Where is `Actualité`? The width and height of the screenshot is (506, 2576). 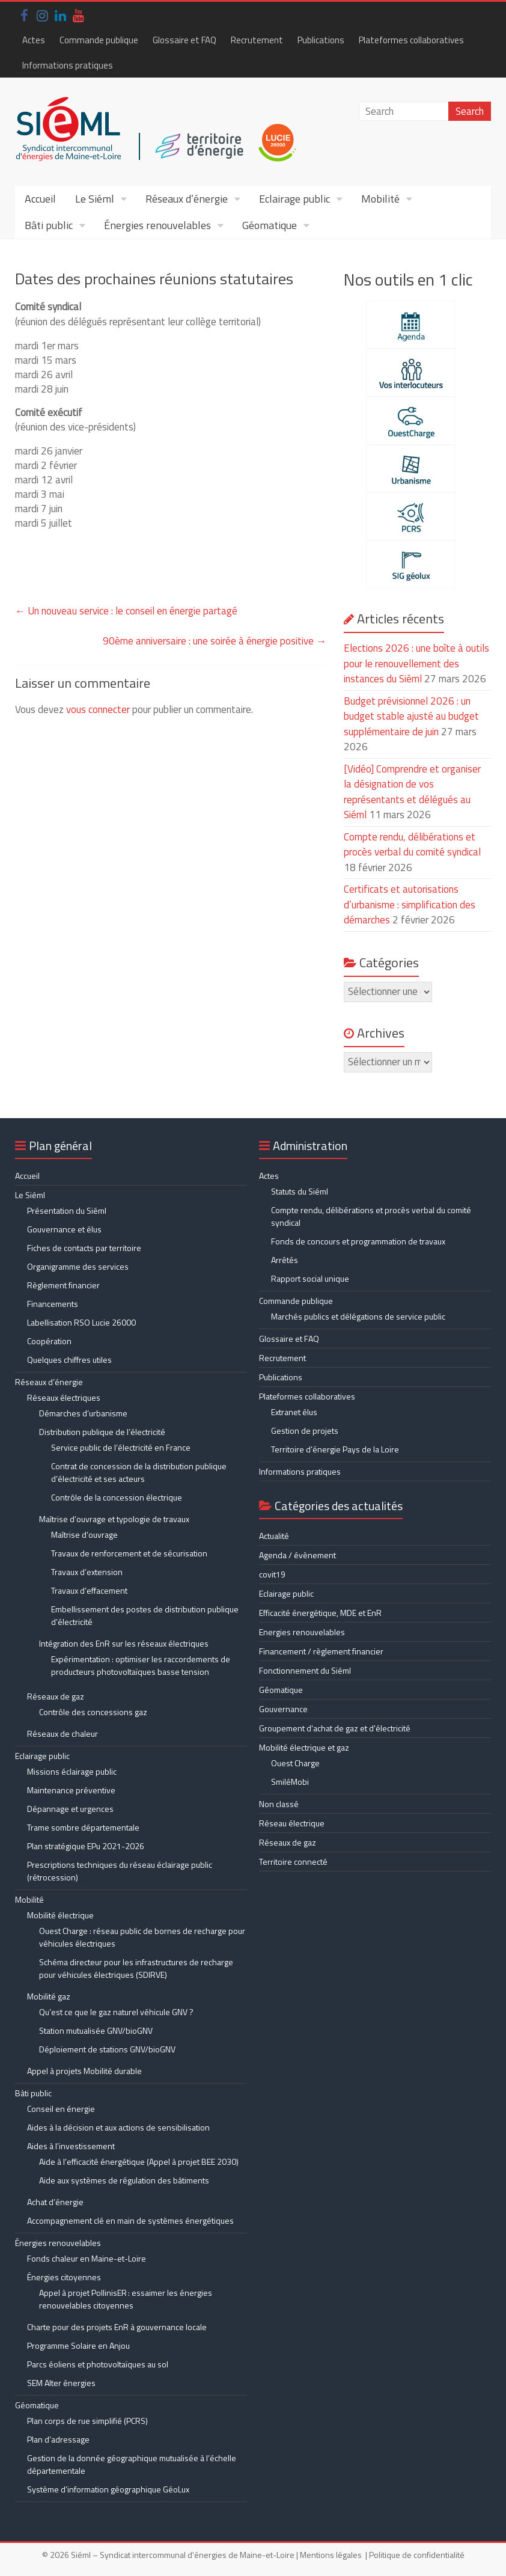 Actualité is located at coordinates (274, 1535).